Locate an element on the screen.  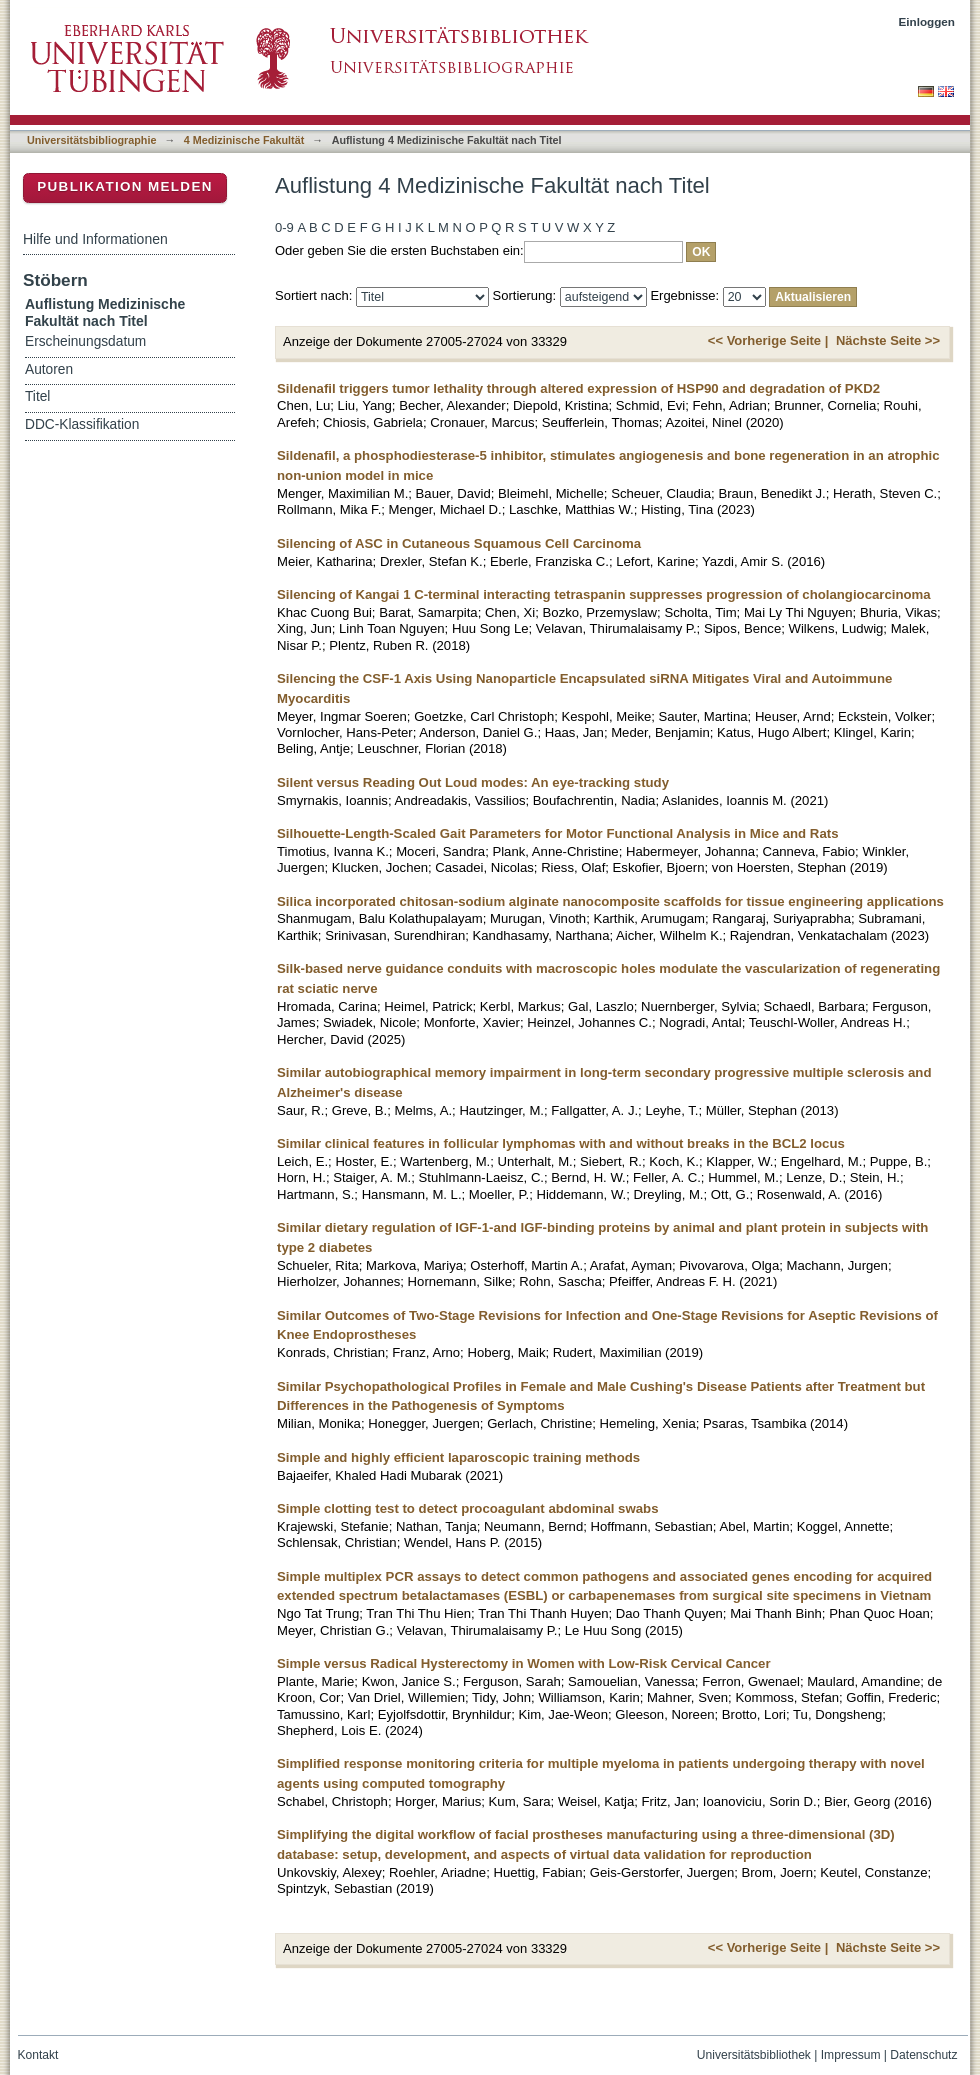
Silent versus Reading Out Loud modes: An eye-tracking study is located at coordinates (473, 782).